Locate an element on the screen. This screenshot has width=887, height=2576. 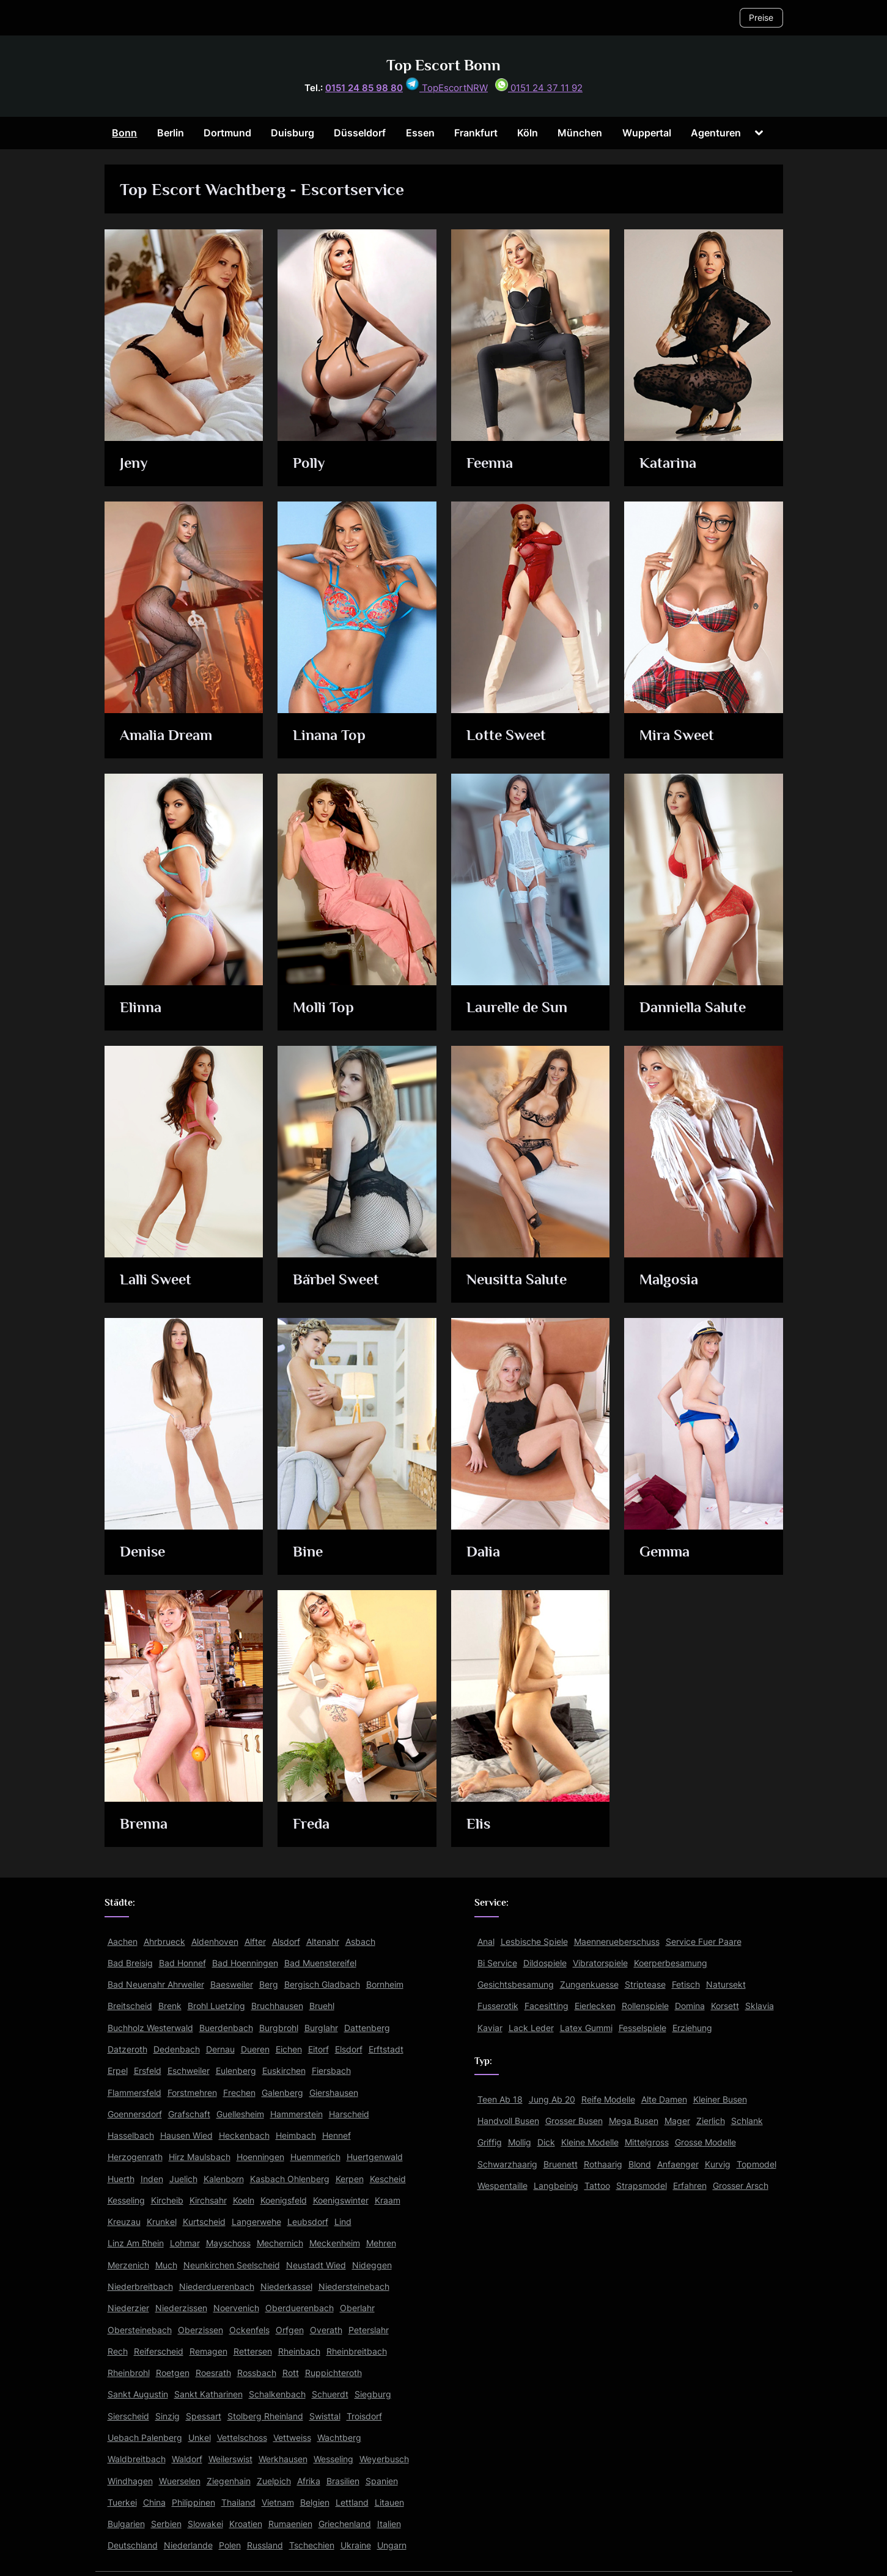
Oberzissen is located at coordinates (200, 2330).